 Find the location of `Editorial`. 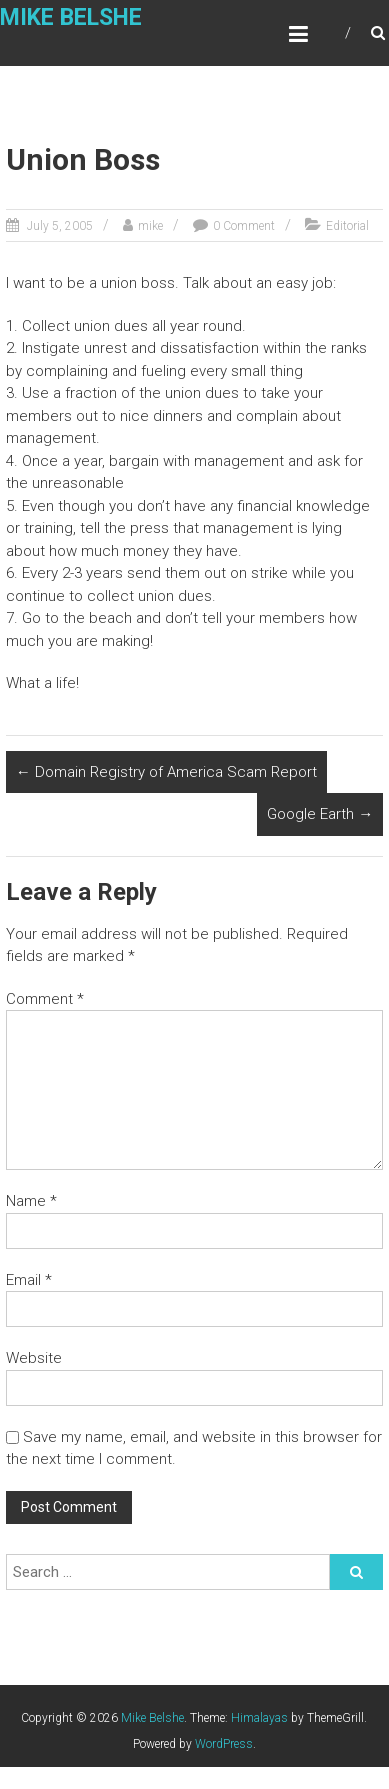

Editorial is located at coordinates (347, 226).